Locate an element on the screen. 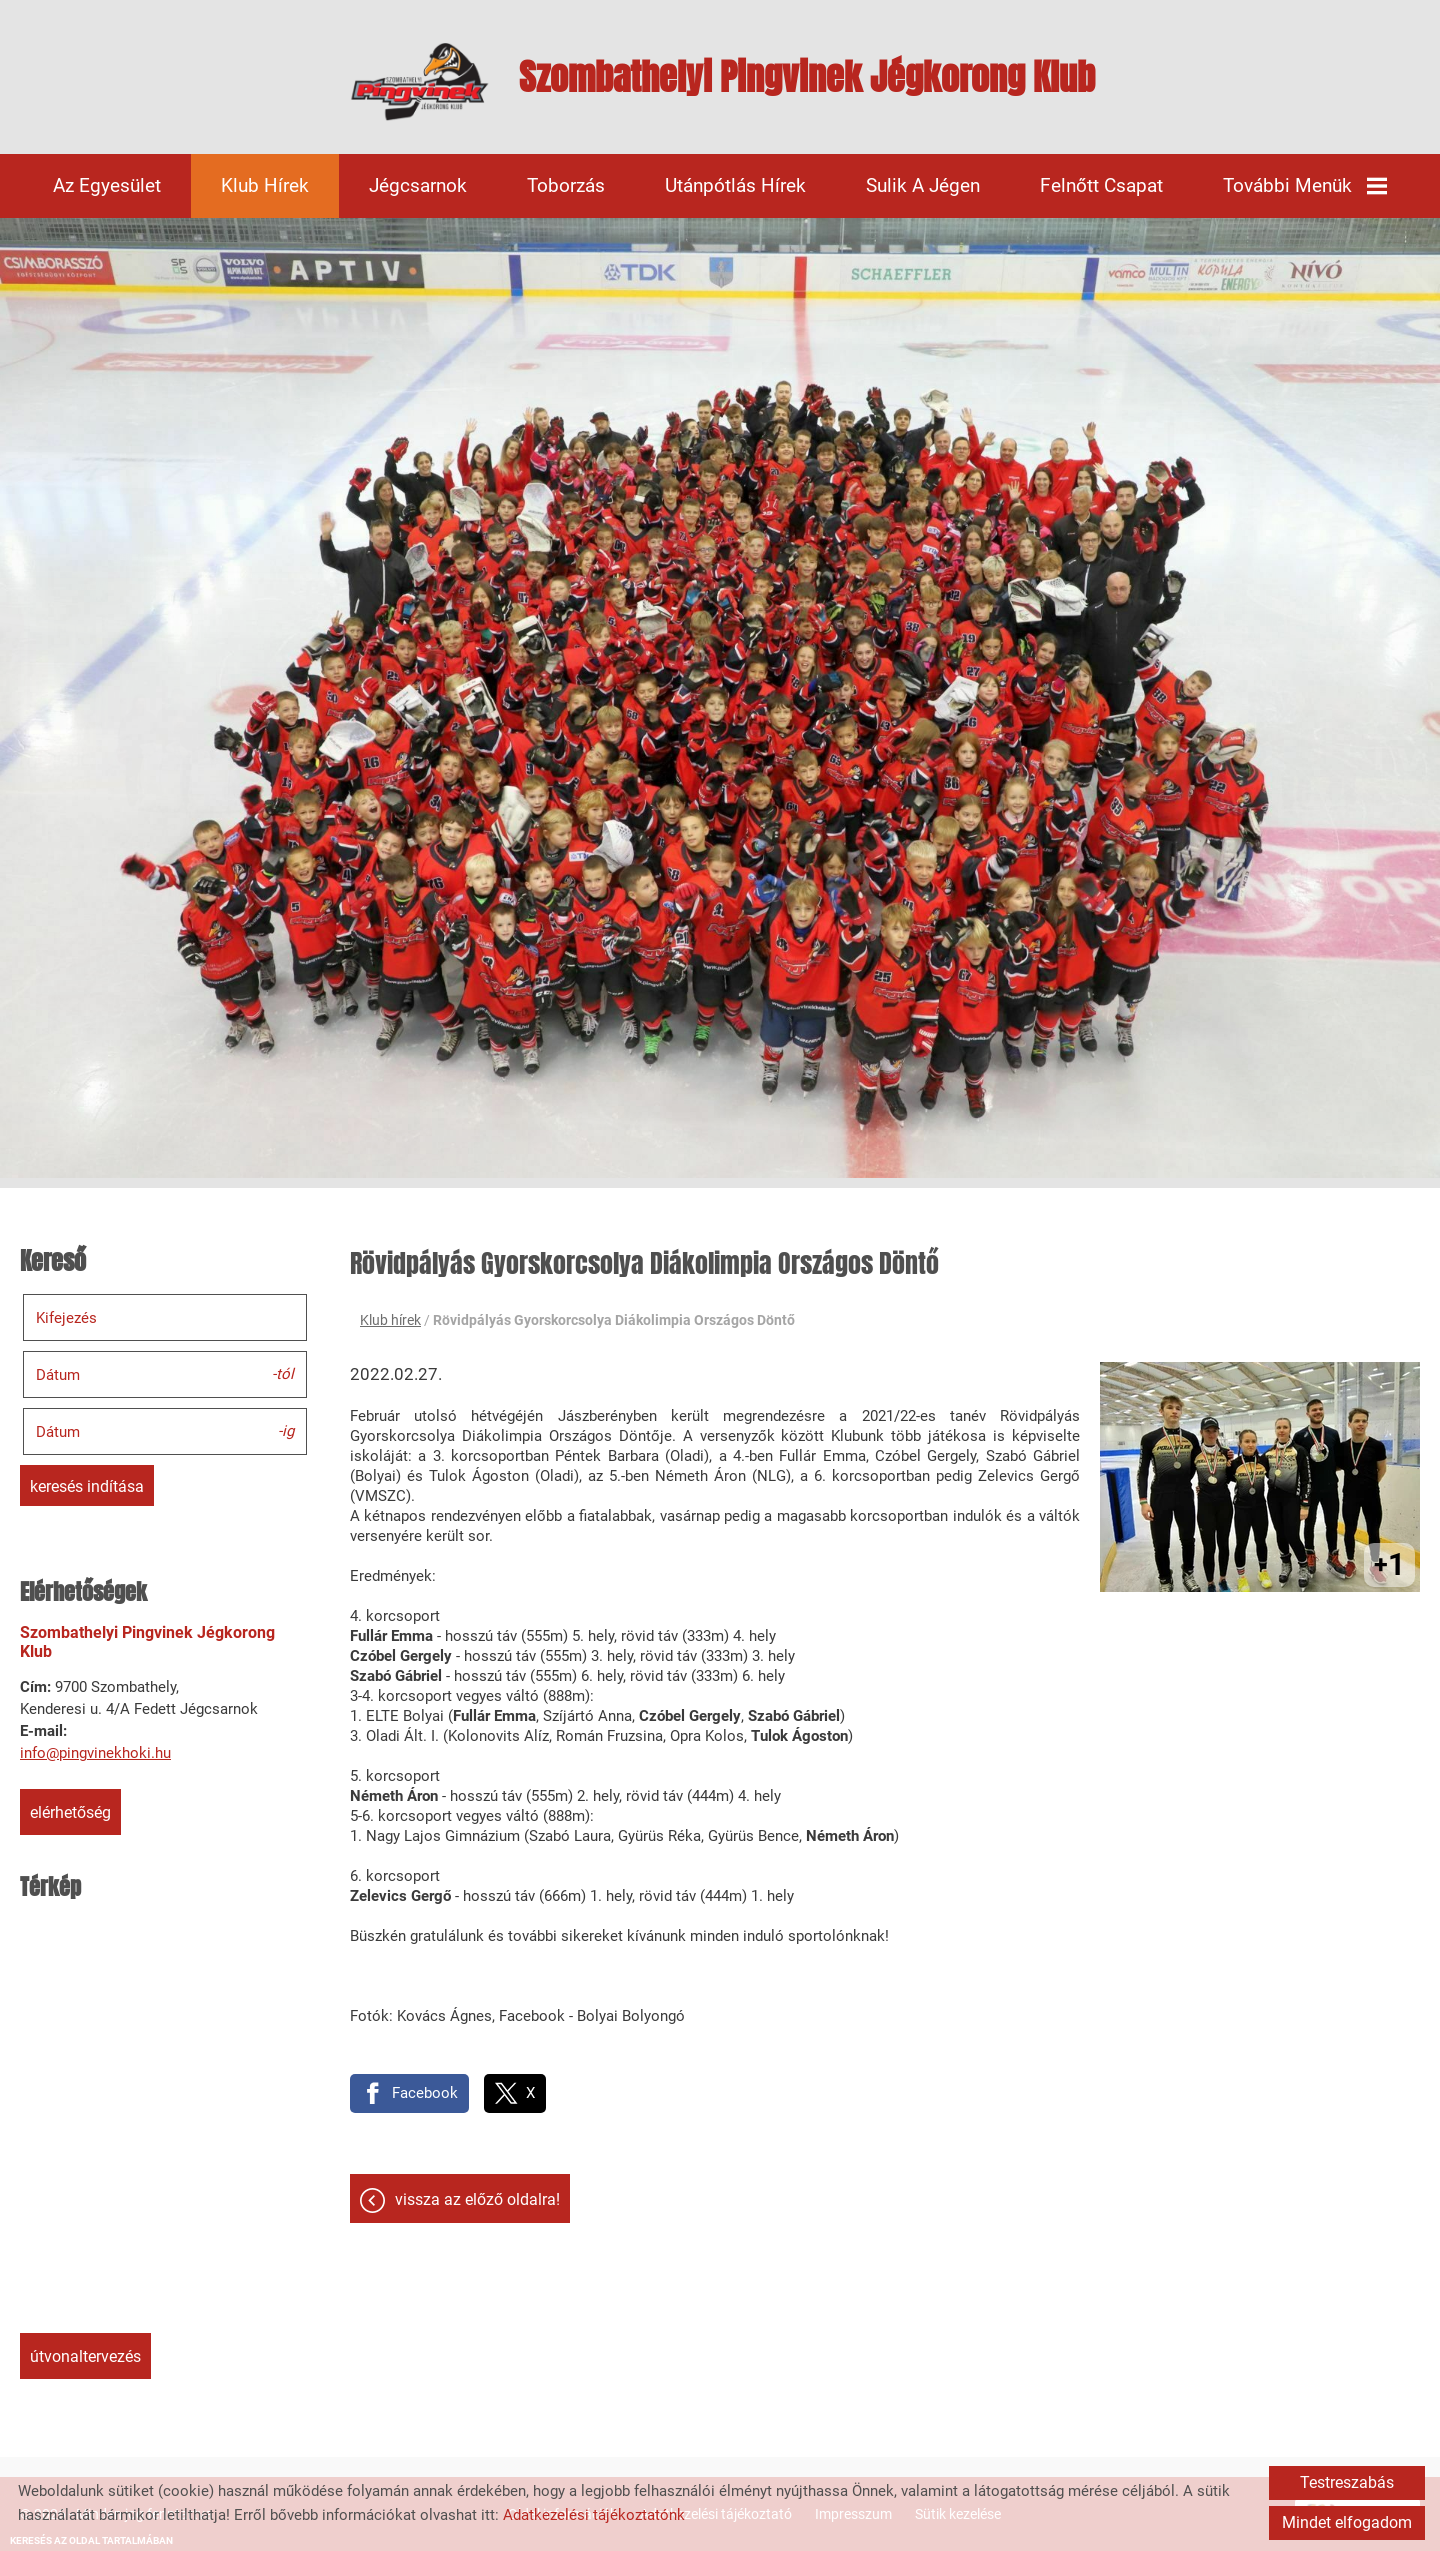 Image resolution: width=1440 pixels, height=2551 pixels. Az egyesület is located at coordinates (107, 185).